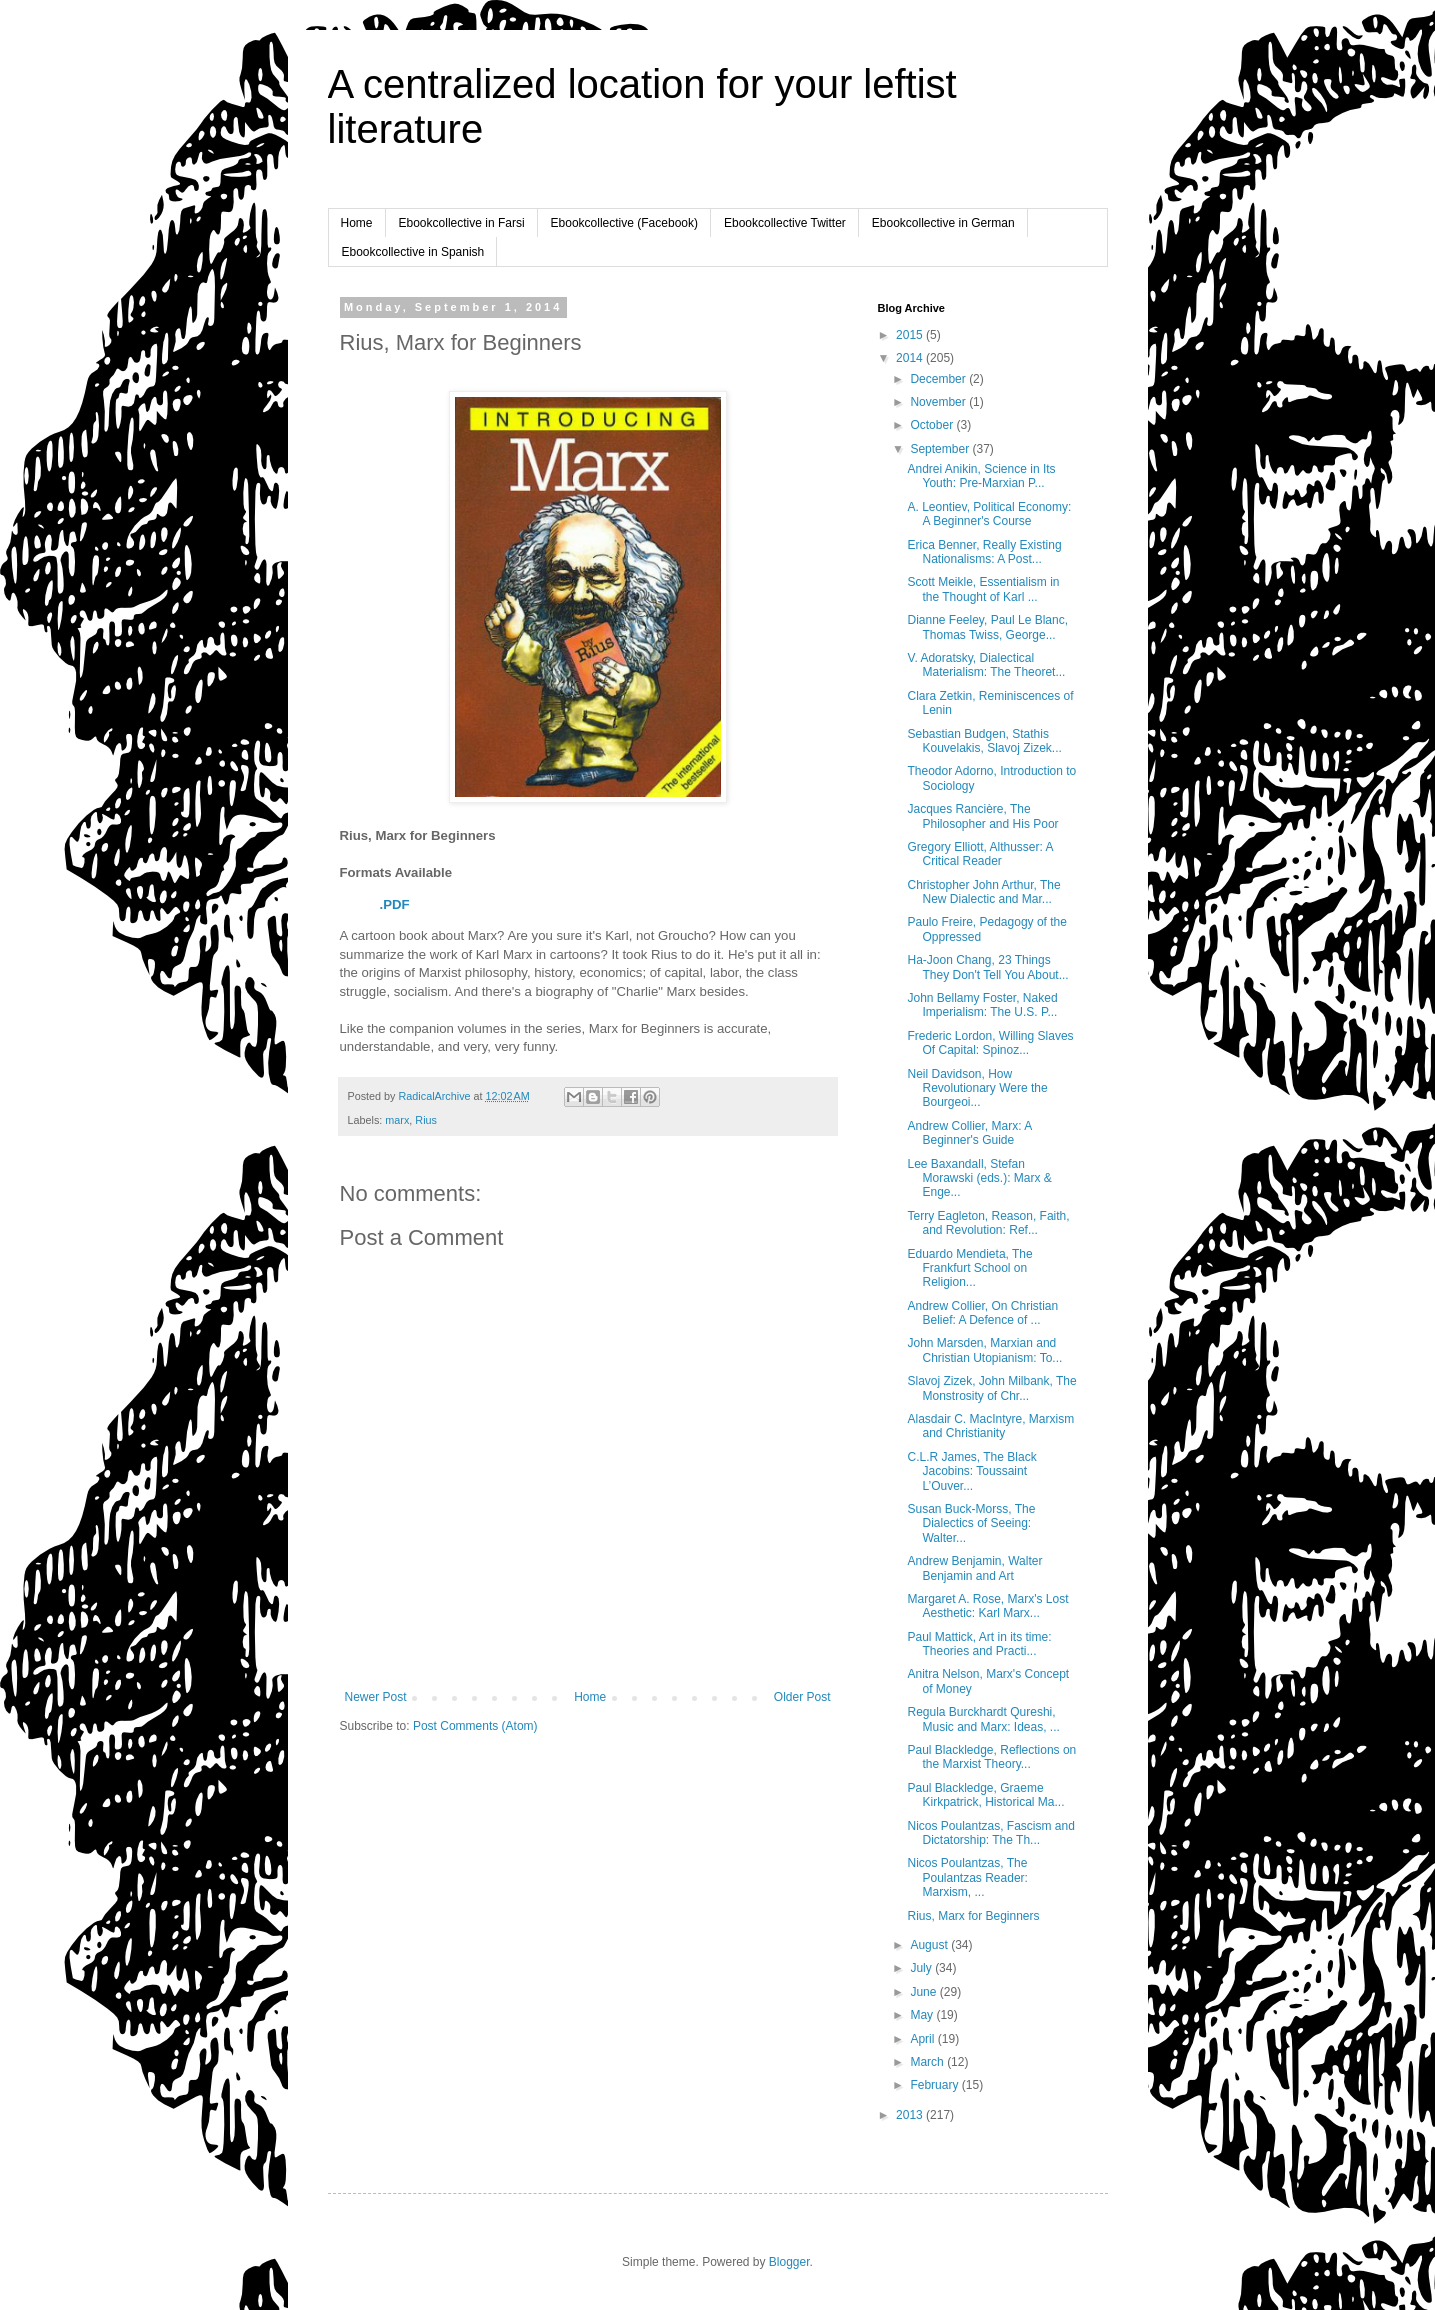 Image resolution: width=1435 pixels, height=2310 pixels. Describe the element at coordinates (969, 1133) in the screenshot. I see `Andrew Collier, Marx: A Beginner's Guide` at that location.